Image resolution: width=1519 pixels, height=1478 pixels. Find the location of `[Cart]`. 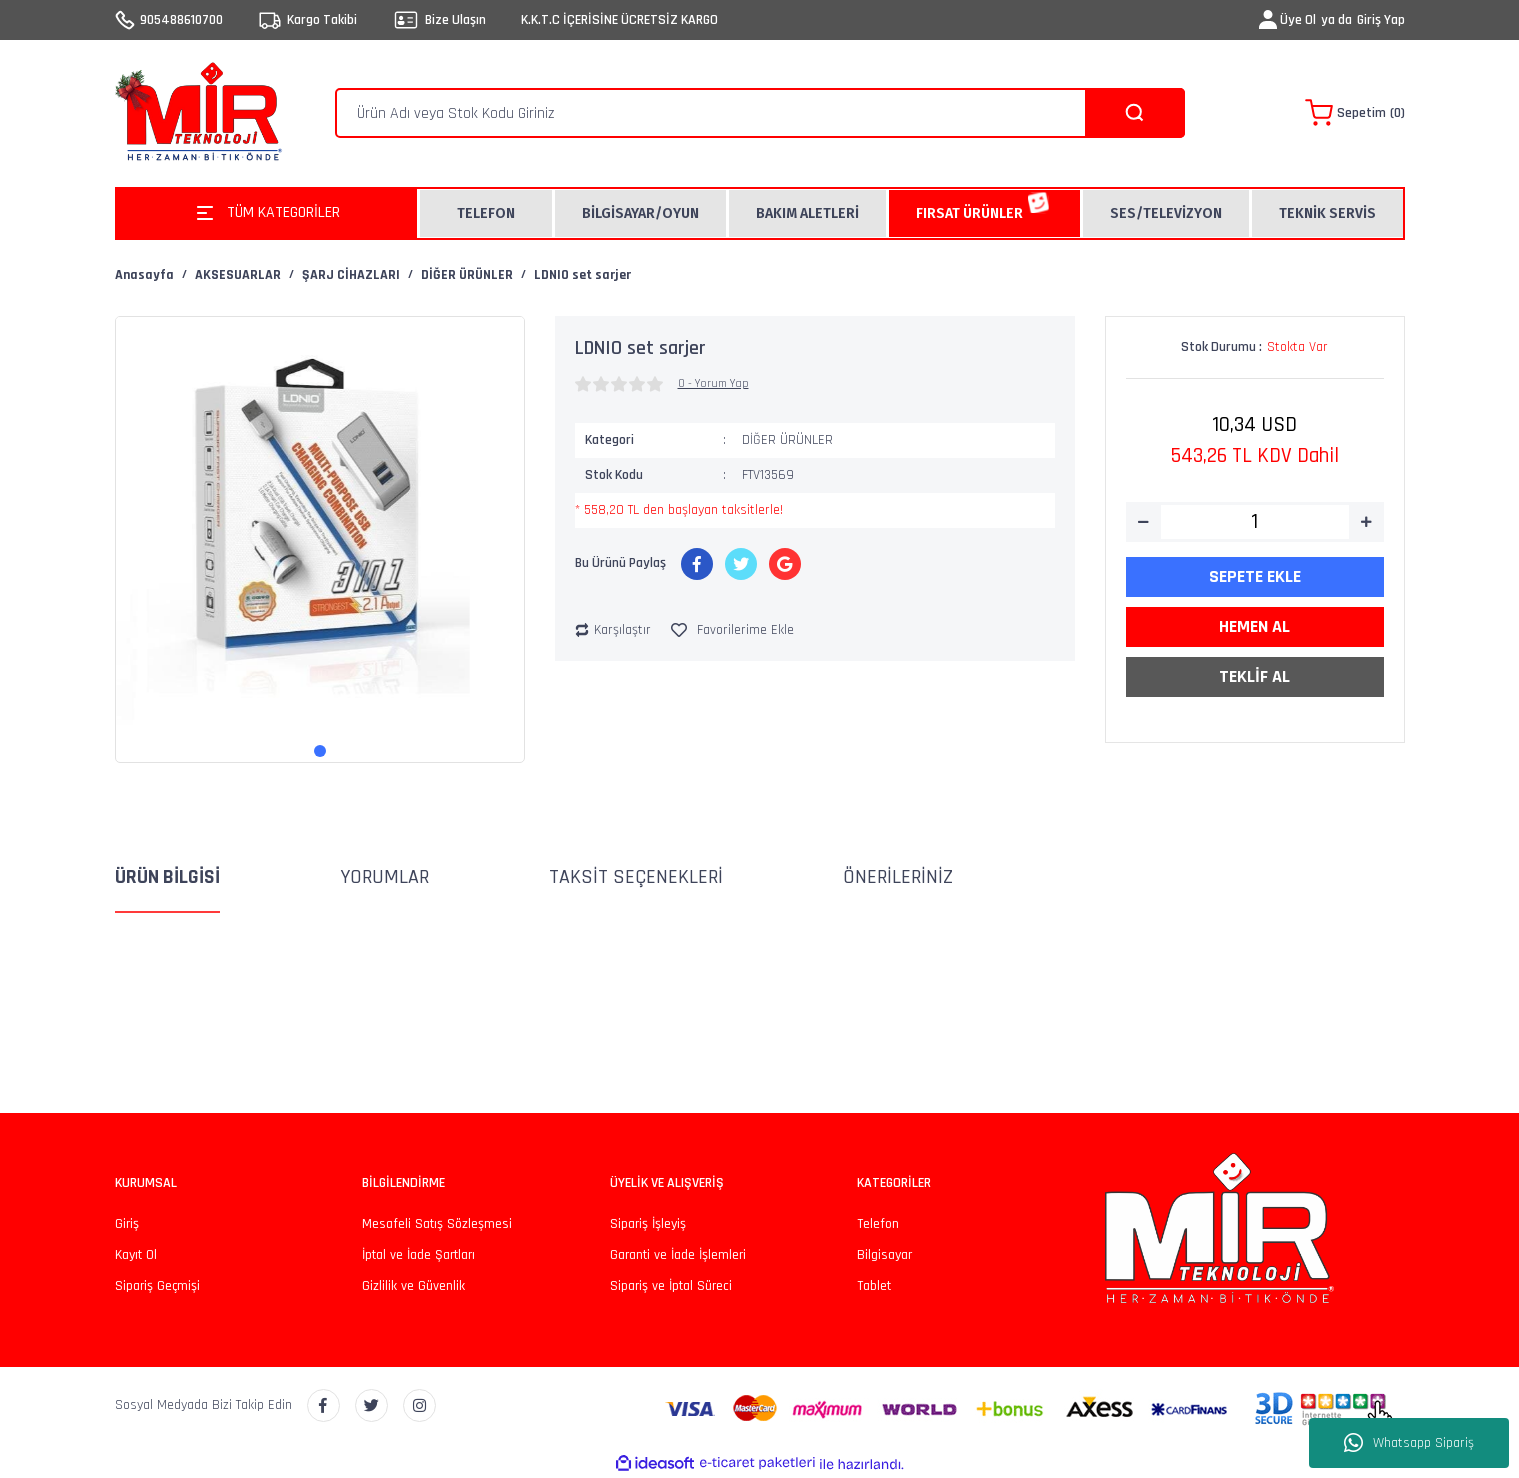

[Cart] is located at coordinates (1355, 113).